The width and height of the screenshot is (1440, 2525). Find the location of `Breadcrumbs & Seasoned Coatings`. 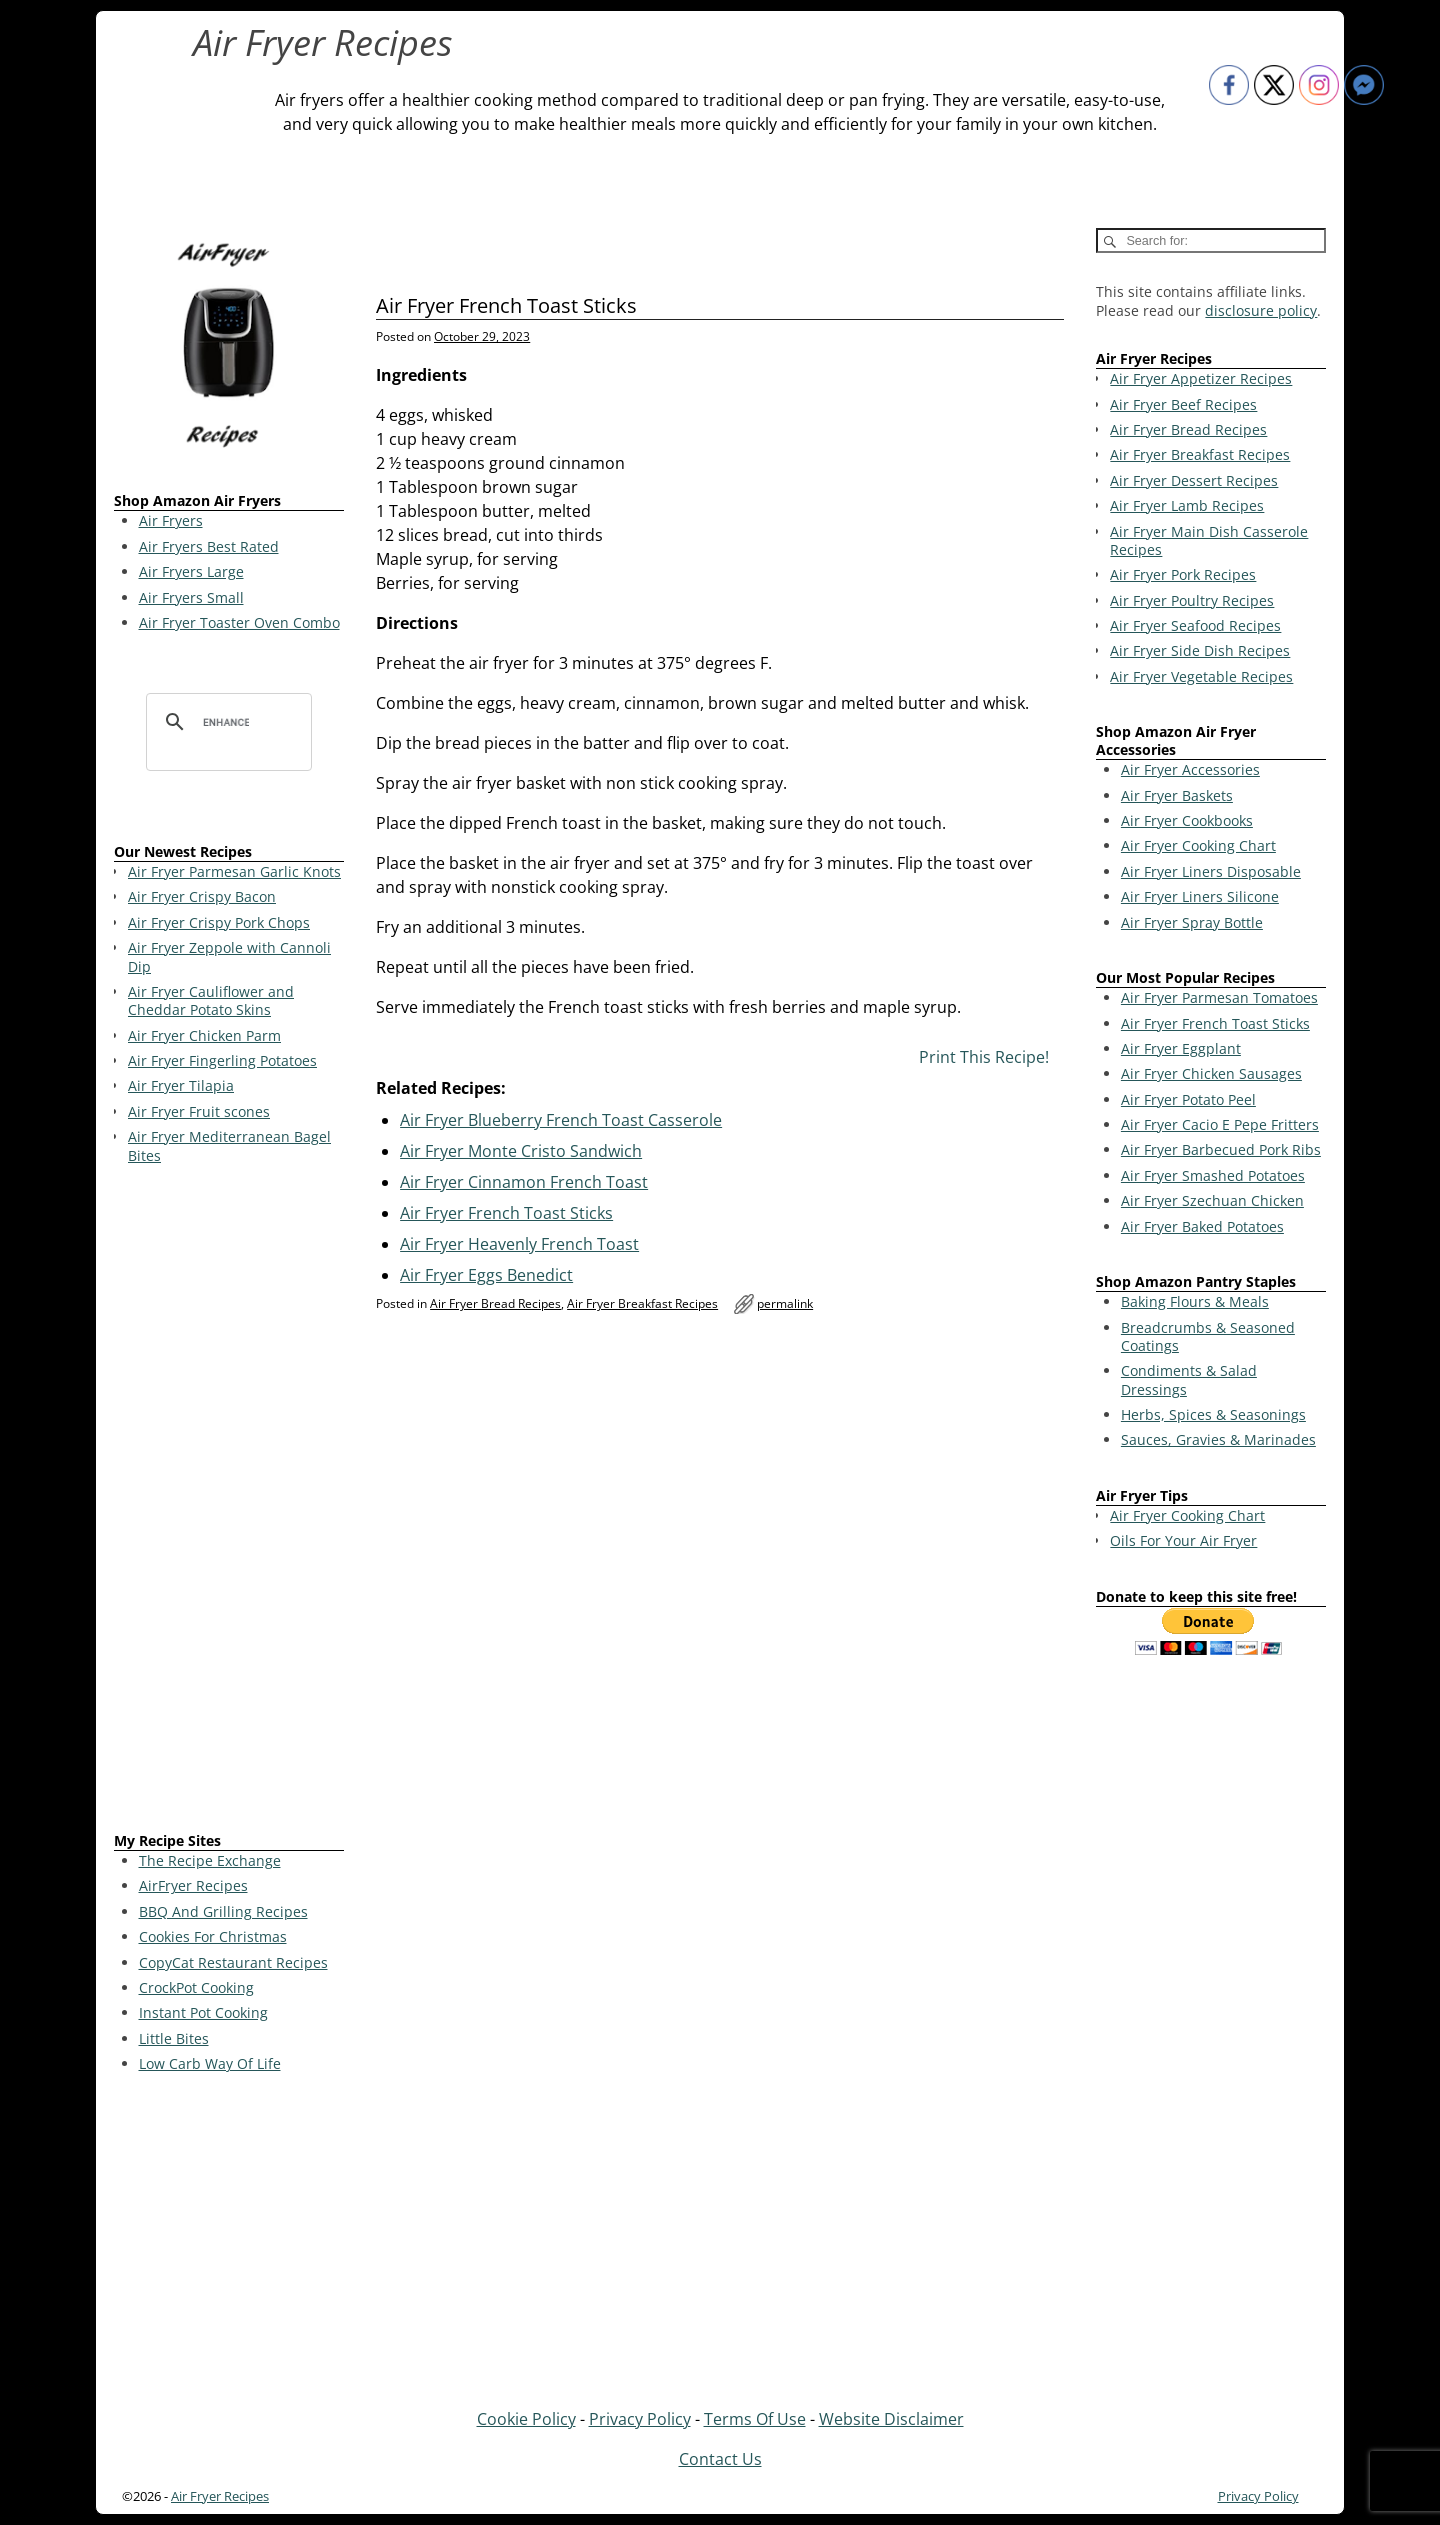

Breadcrumbs & Seasoned Coatings is located at coordinates (1208, 1336).